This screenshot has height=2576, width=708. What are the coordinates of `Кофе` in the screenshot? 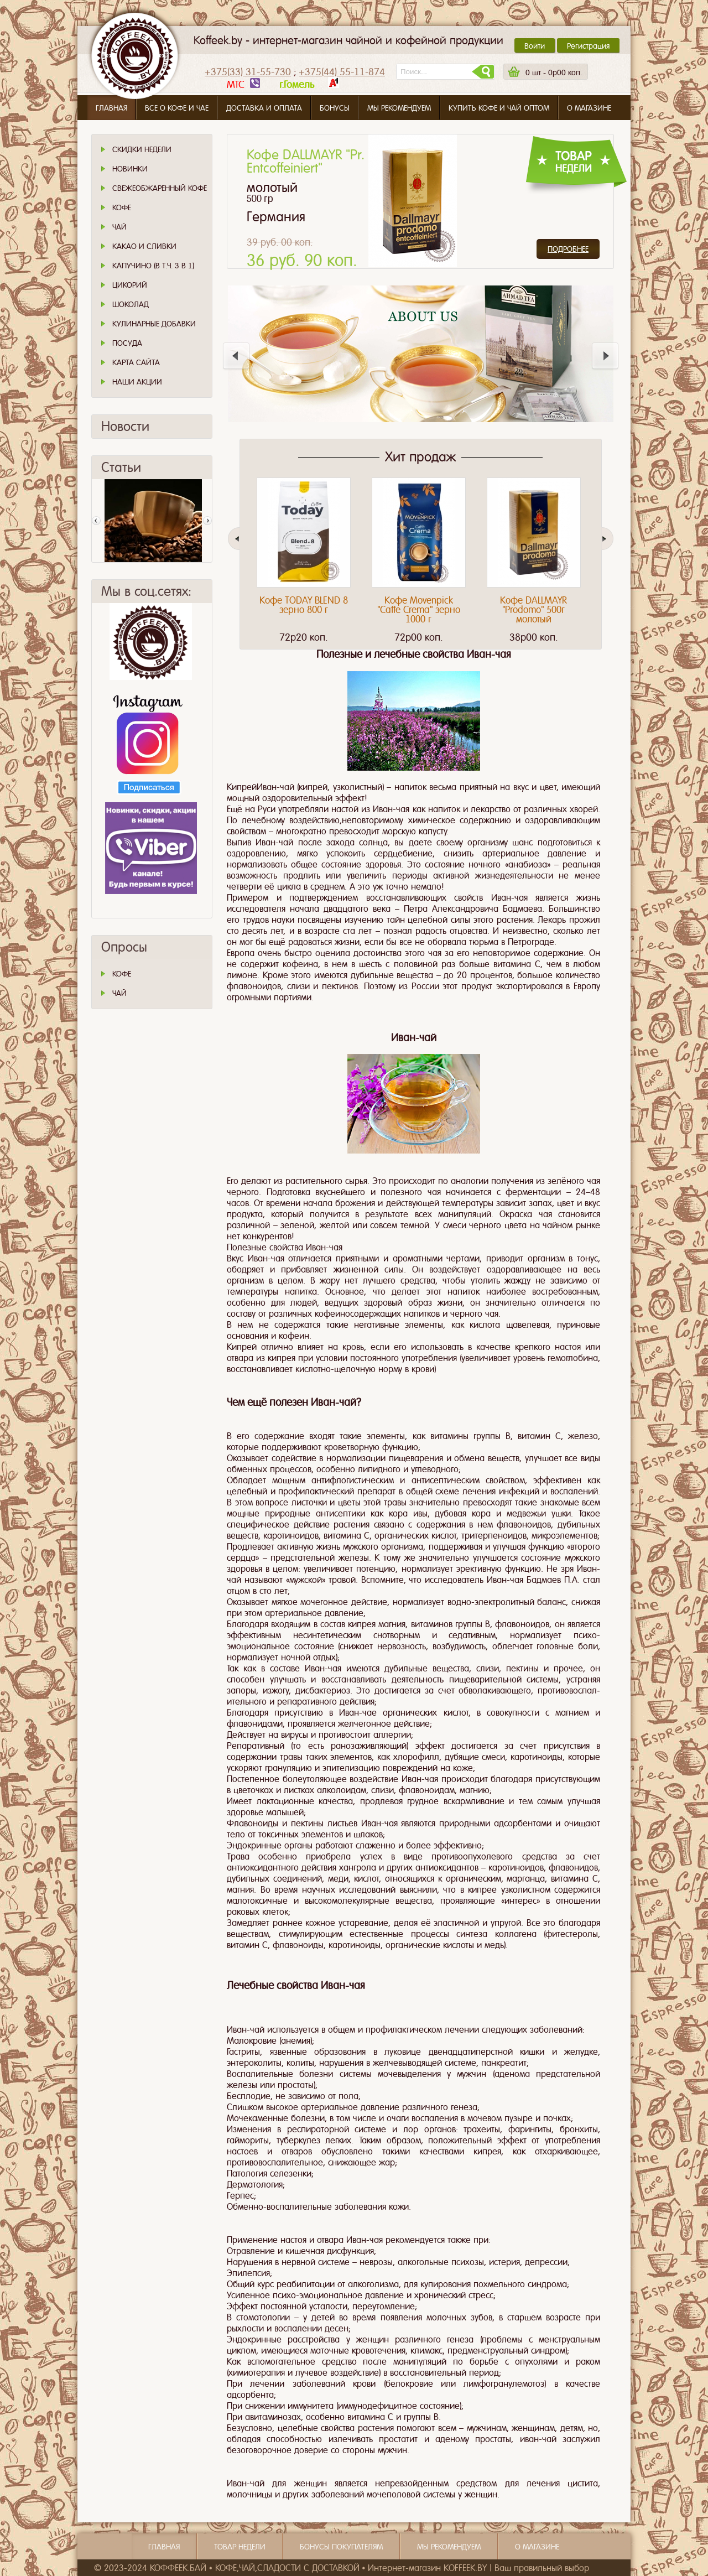 It's located at (121, 207).